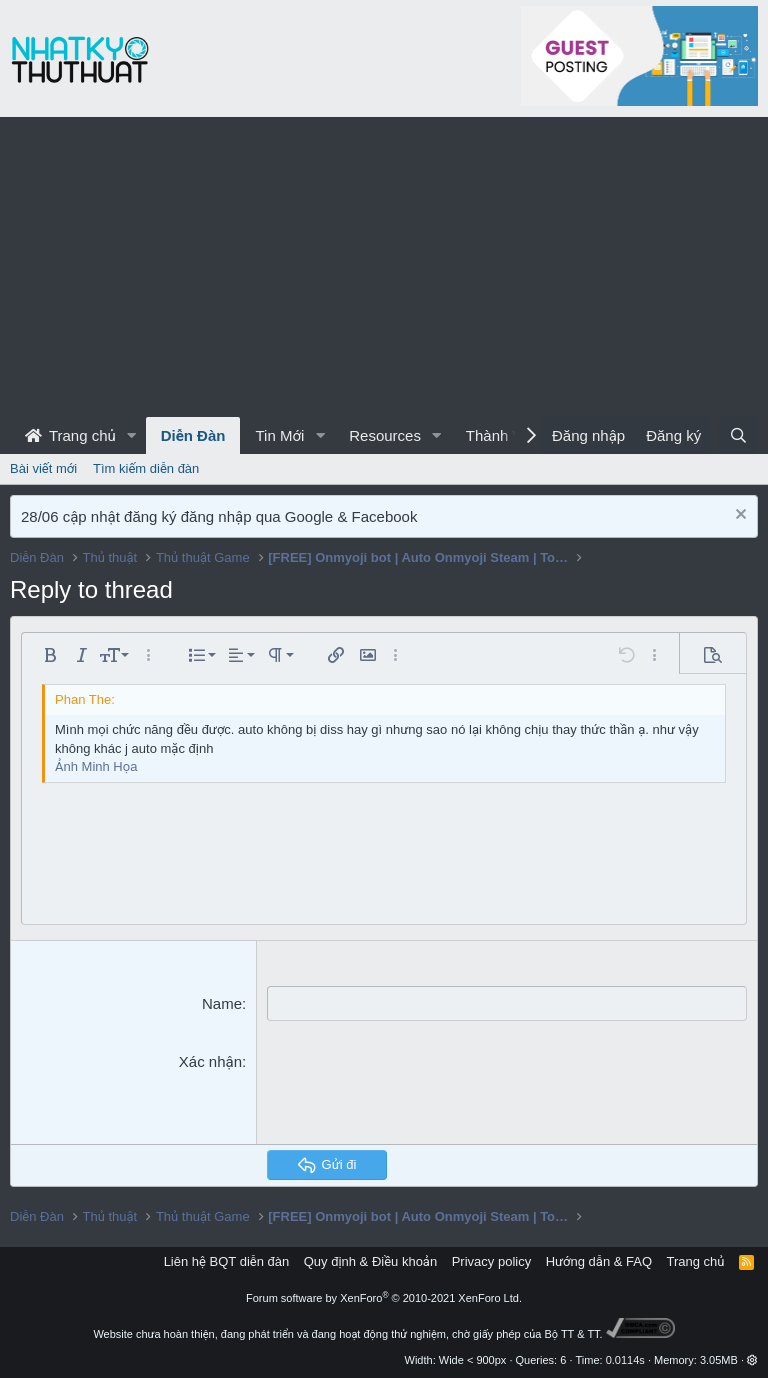  Describe the element at coordinates (599, 1261) in the screenshot. I see `Hướng dẫn & FAQ` at that location.